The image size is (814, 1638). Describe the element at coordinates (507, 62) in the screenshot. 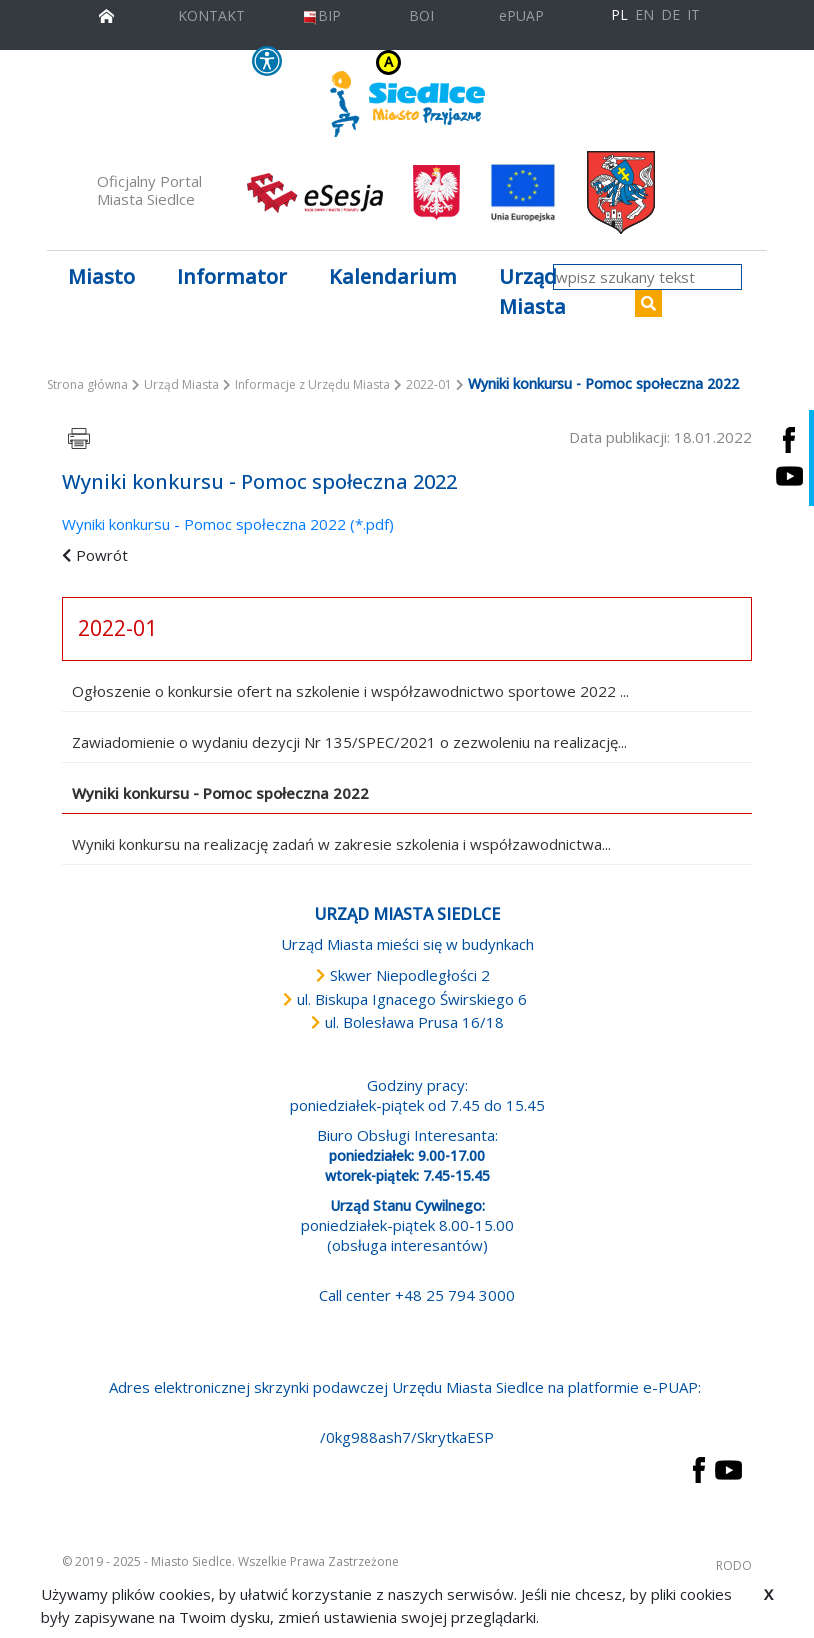

I see `A+ [Rozmiar domyślny czcionki]` at that location.